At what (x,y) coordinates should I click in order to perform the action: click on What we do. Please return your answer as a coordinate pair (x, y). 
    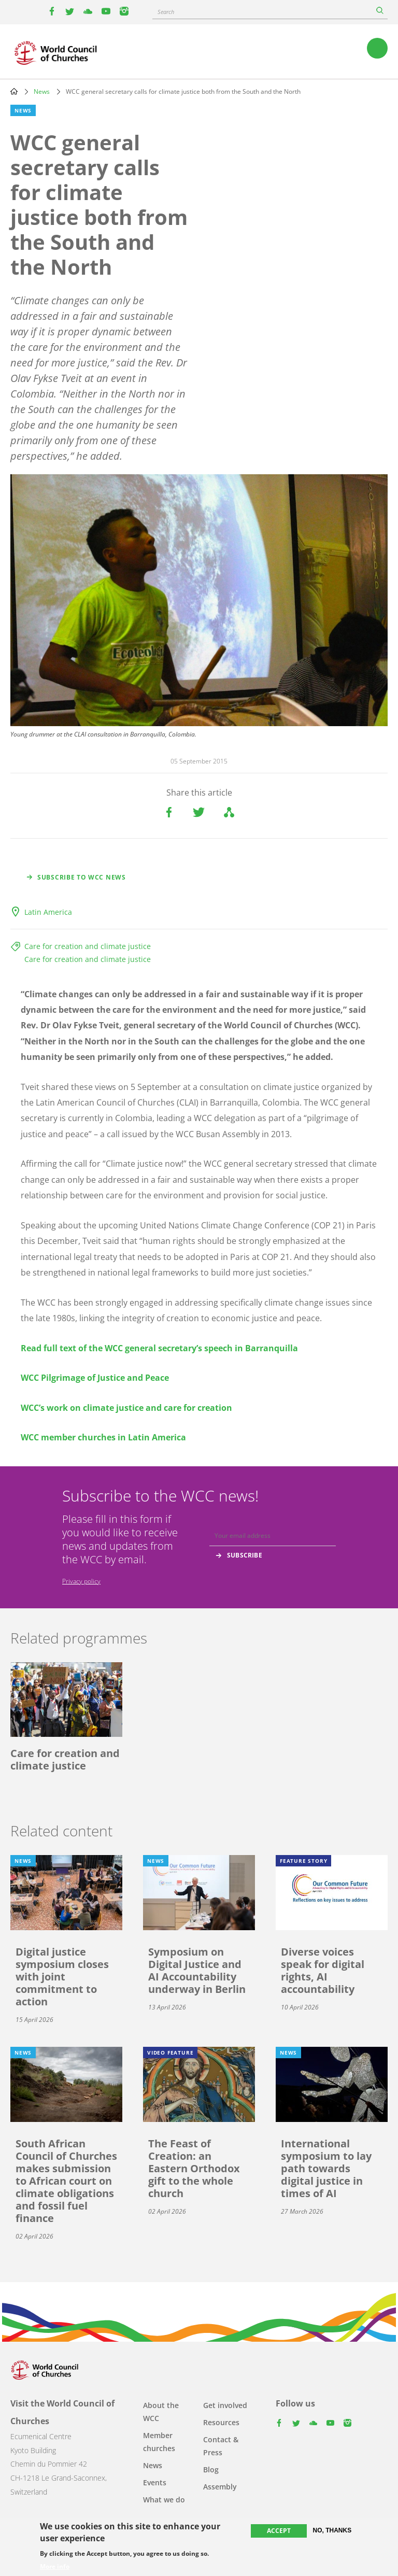
    Looking at the image, I should click on (164, 2499).